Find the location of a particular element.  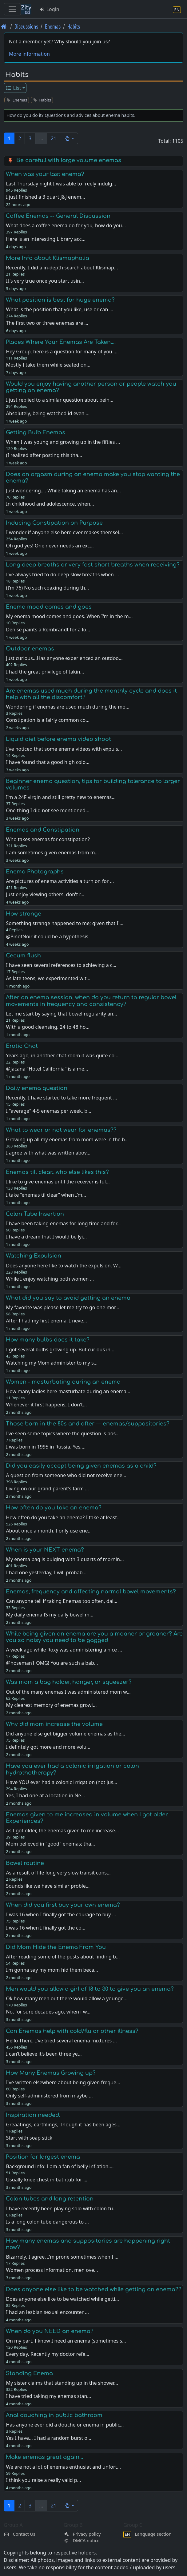

Did you easily accept being given enemas as a child? is located at coordinates (81, 1466).